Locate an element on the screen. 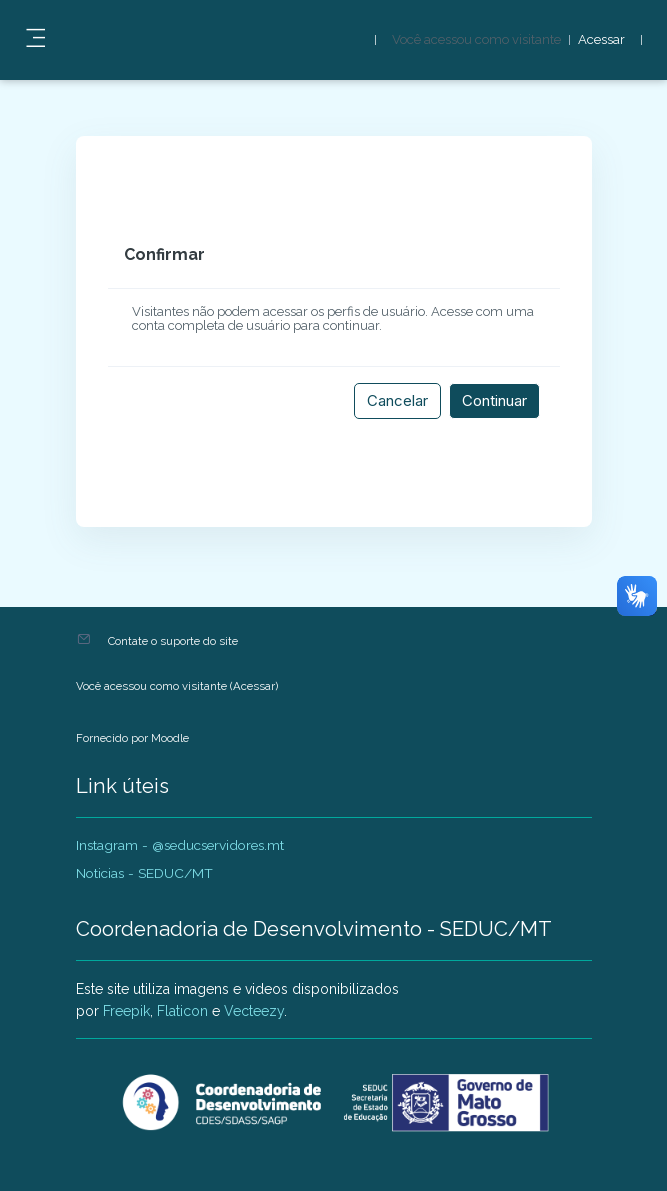 The height and width of the screenshot is (1191, 667). [AVADEP - SEDUC/MT - Nome da marca] is located at coordinates (334, 1103).